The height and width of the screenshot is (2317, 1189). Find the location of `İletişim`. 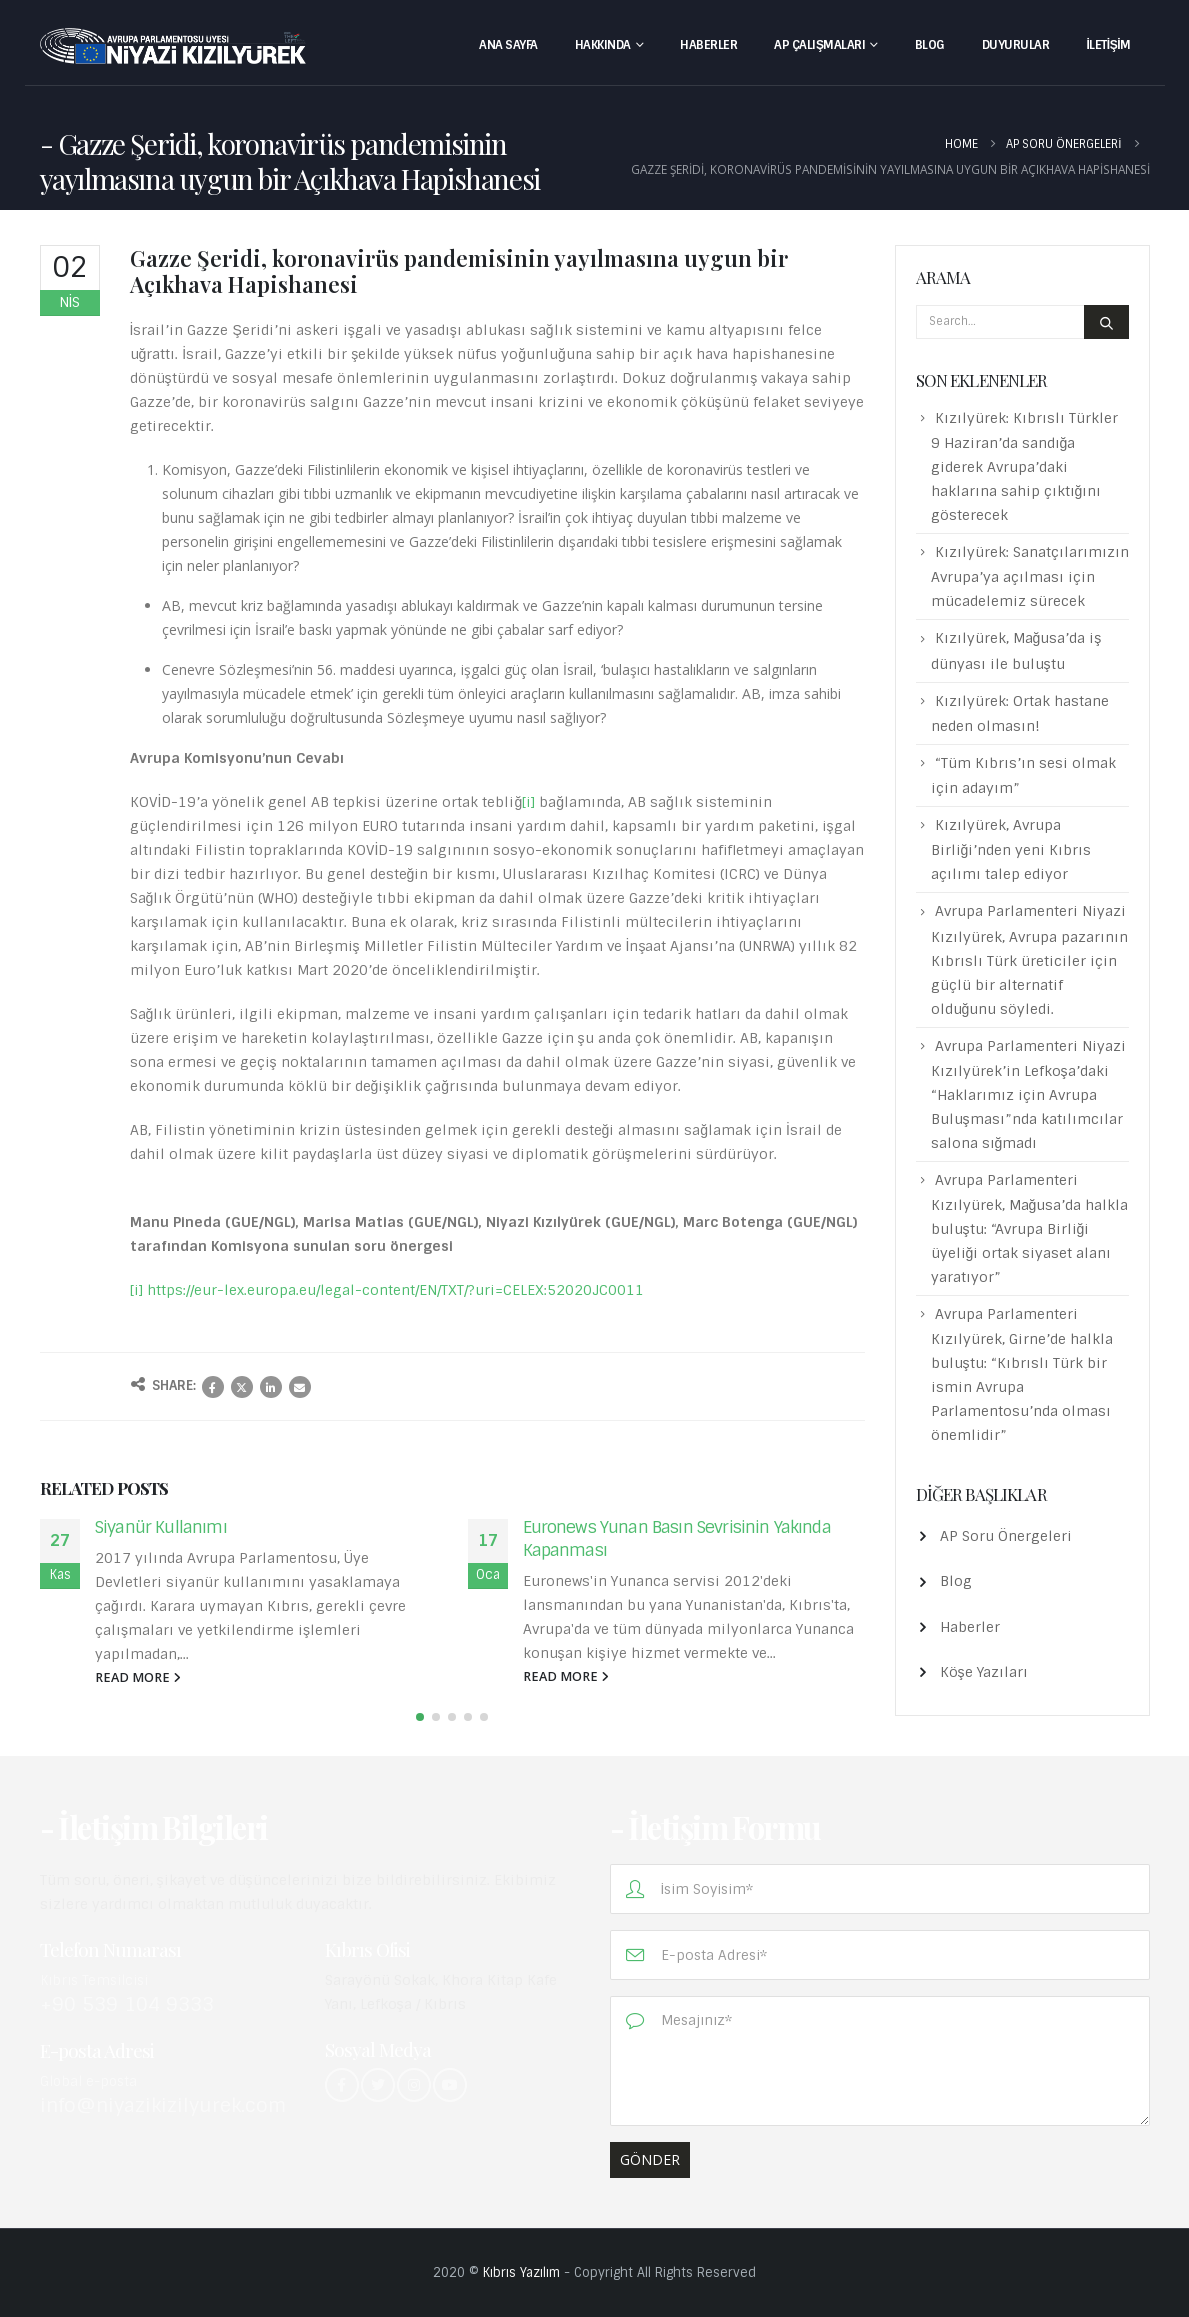

İletişim is located at coordinates (1108, 45).